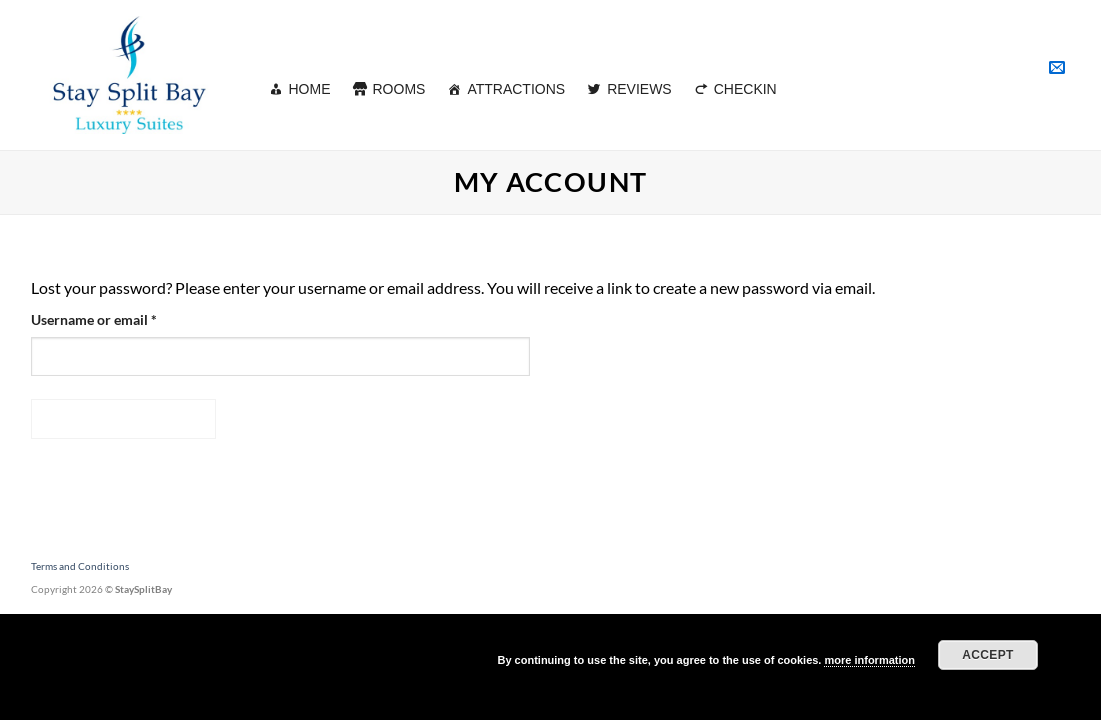 Image resolution: width=1101 pixels, height=720 pixels. Describe the element at coordinates (988, 655) in the screenshot. I see `Accept` at that location.